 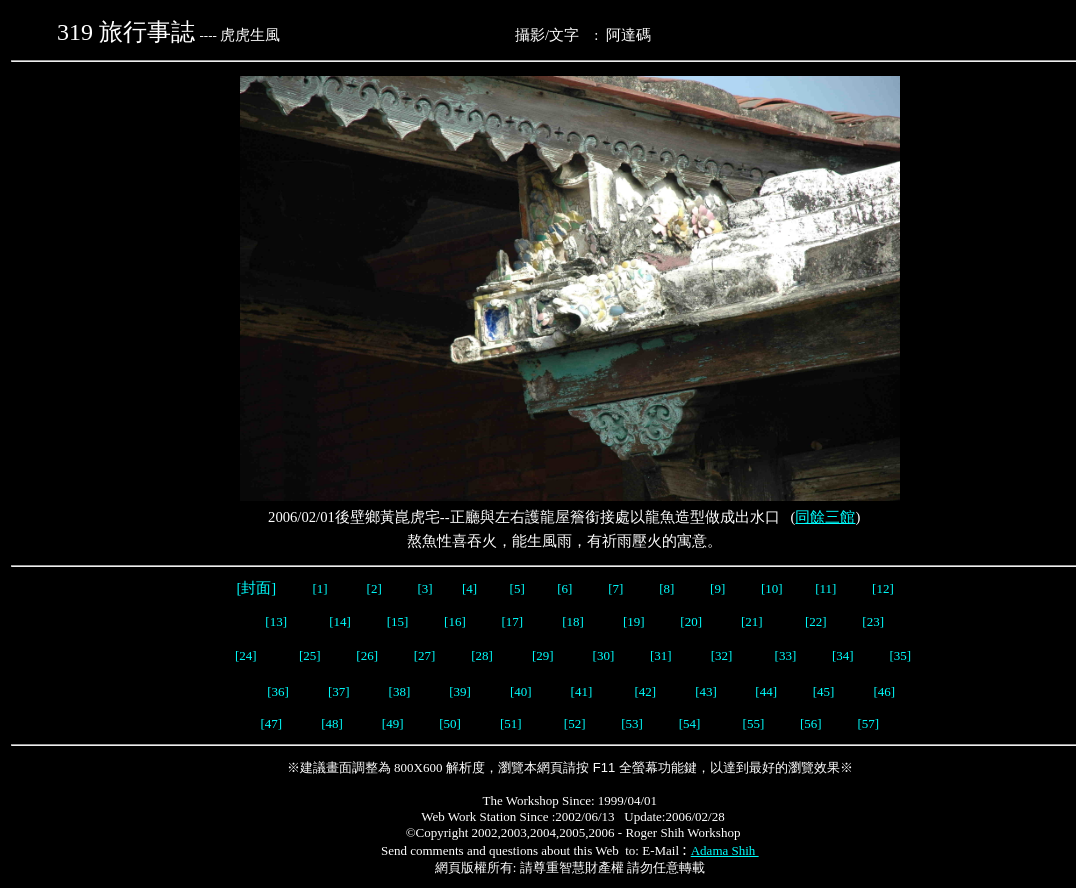 I want to click on [26], so click(x=365, y=655).